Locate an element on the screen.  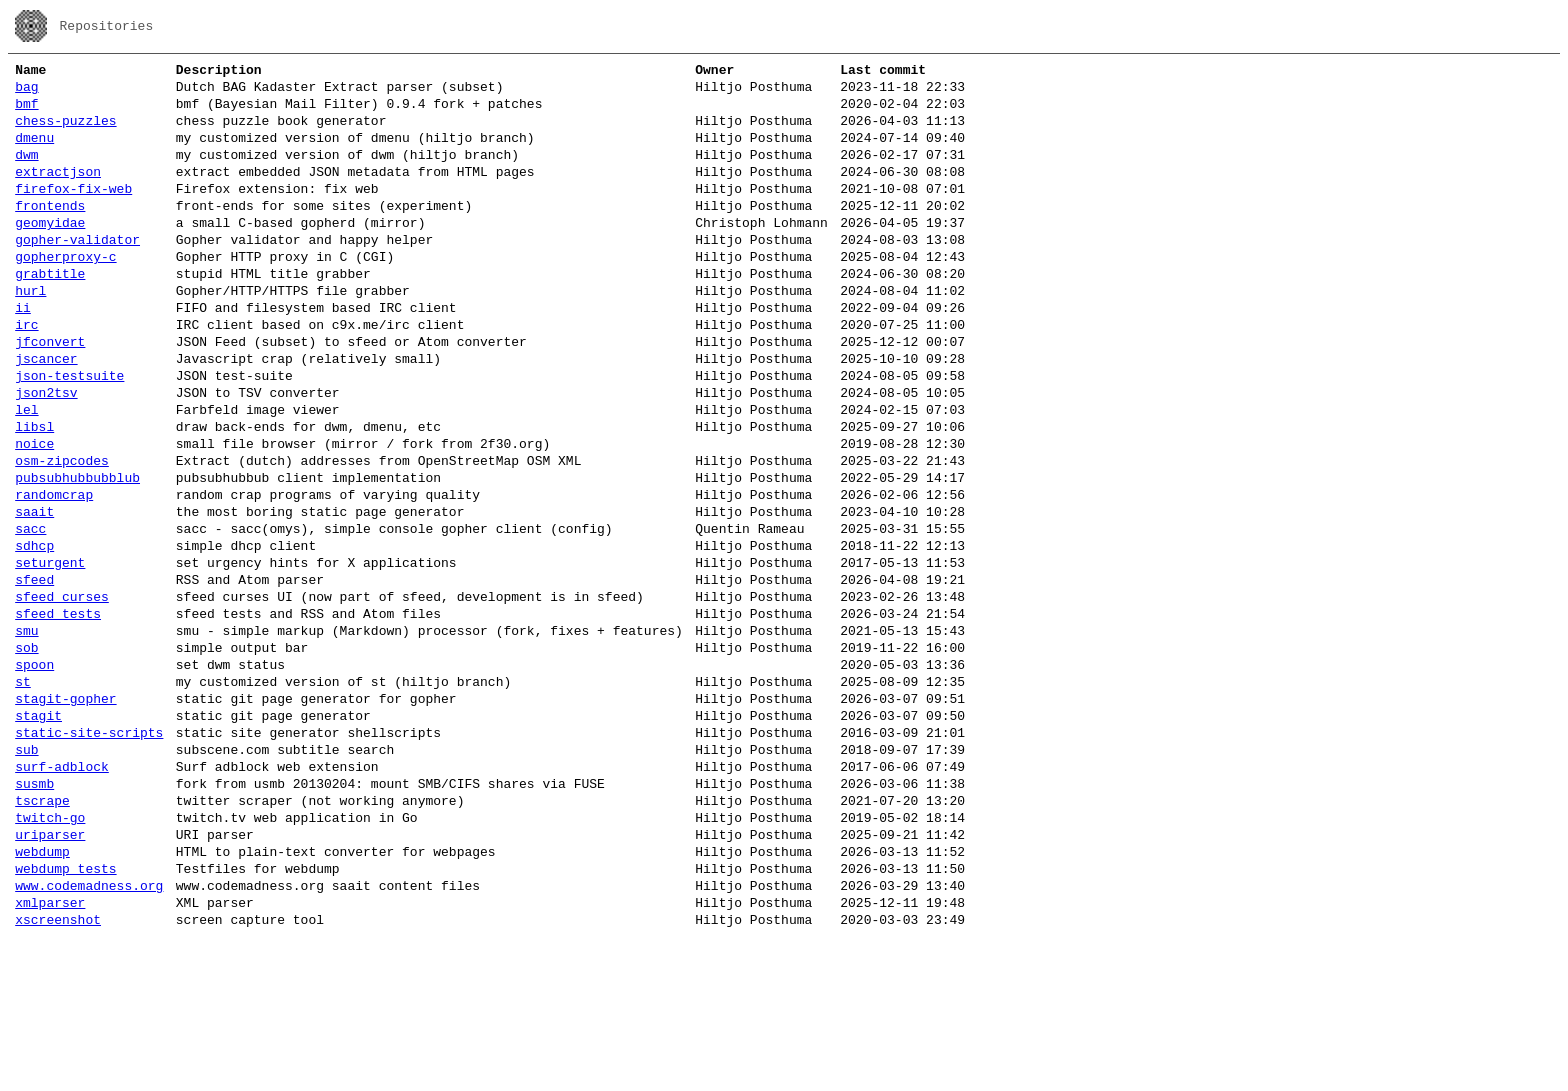
static-site-scripts is located at coordinates (89, 852).